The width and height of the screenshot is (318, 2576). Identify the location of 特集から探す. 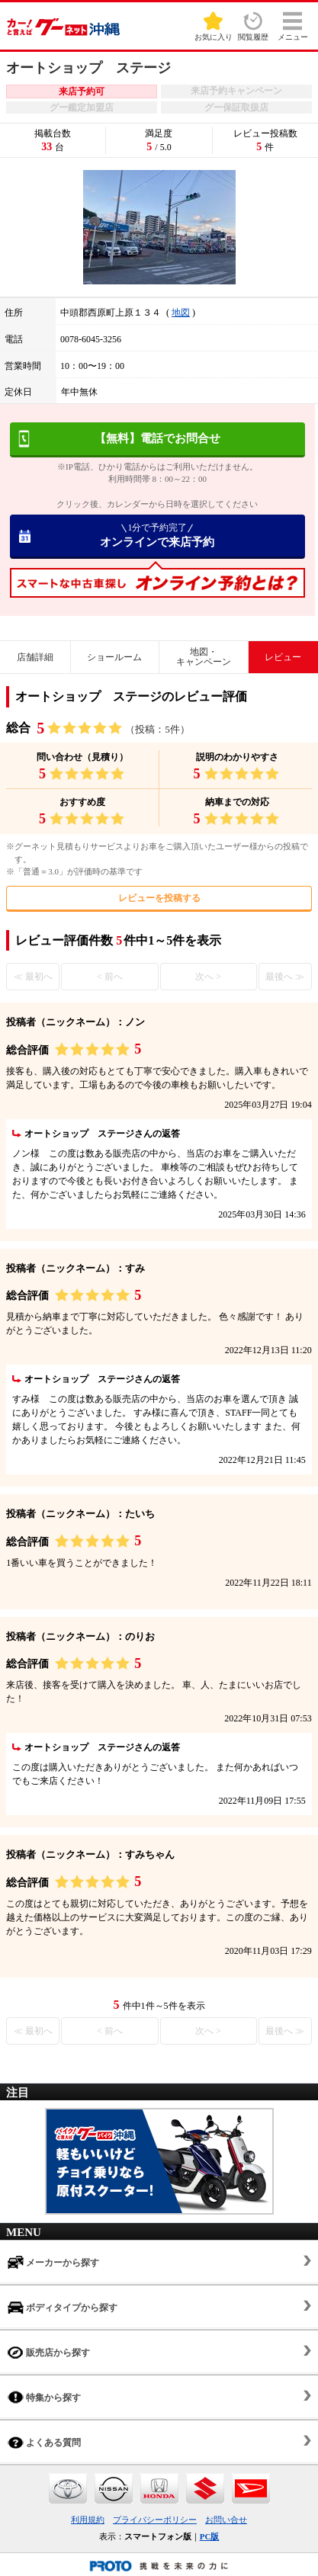
(44, 2397).